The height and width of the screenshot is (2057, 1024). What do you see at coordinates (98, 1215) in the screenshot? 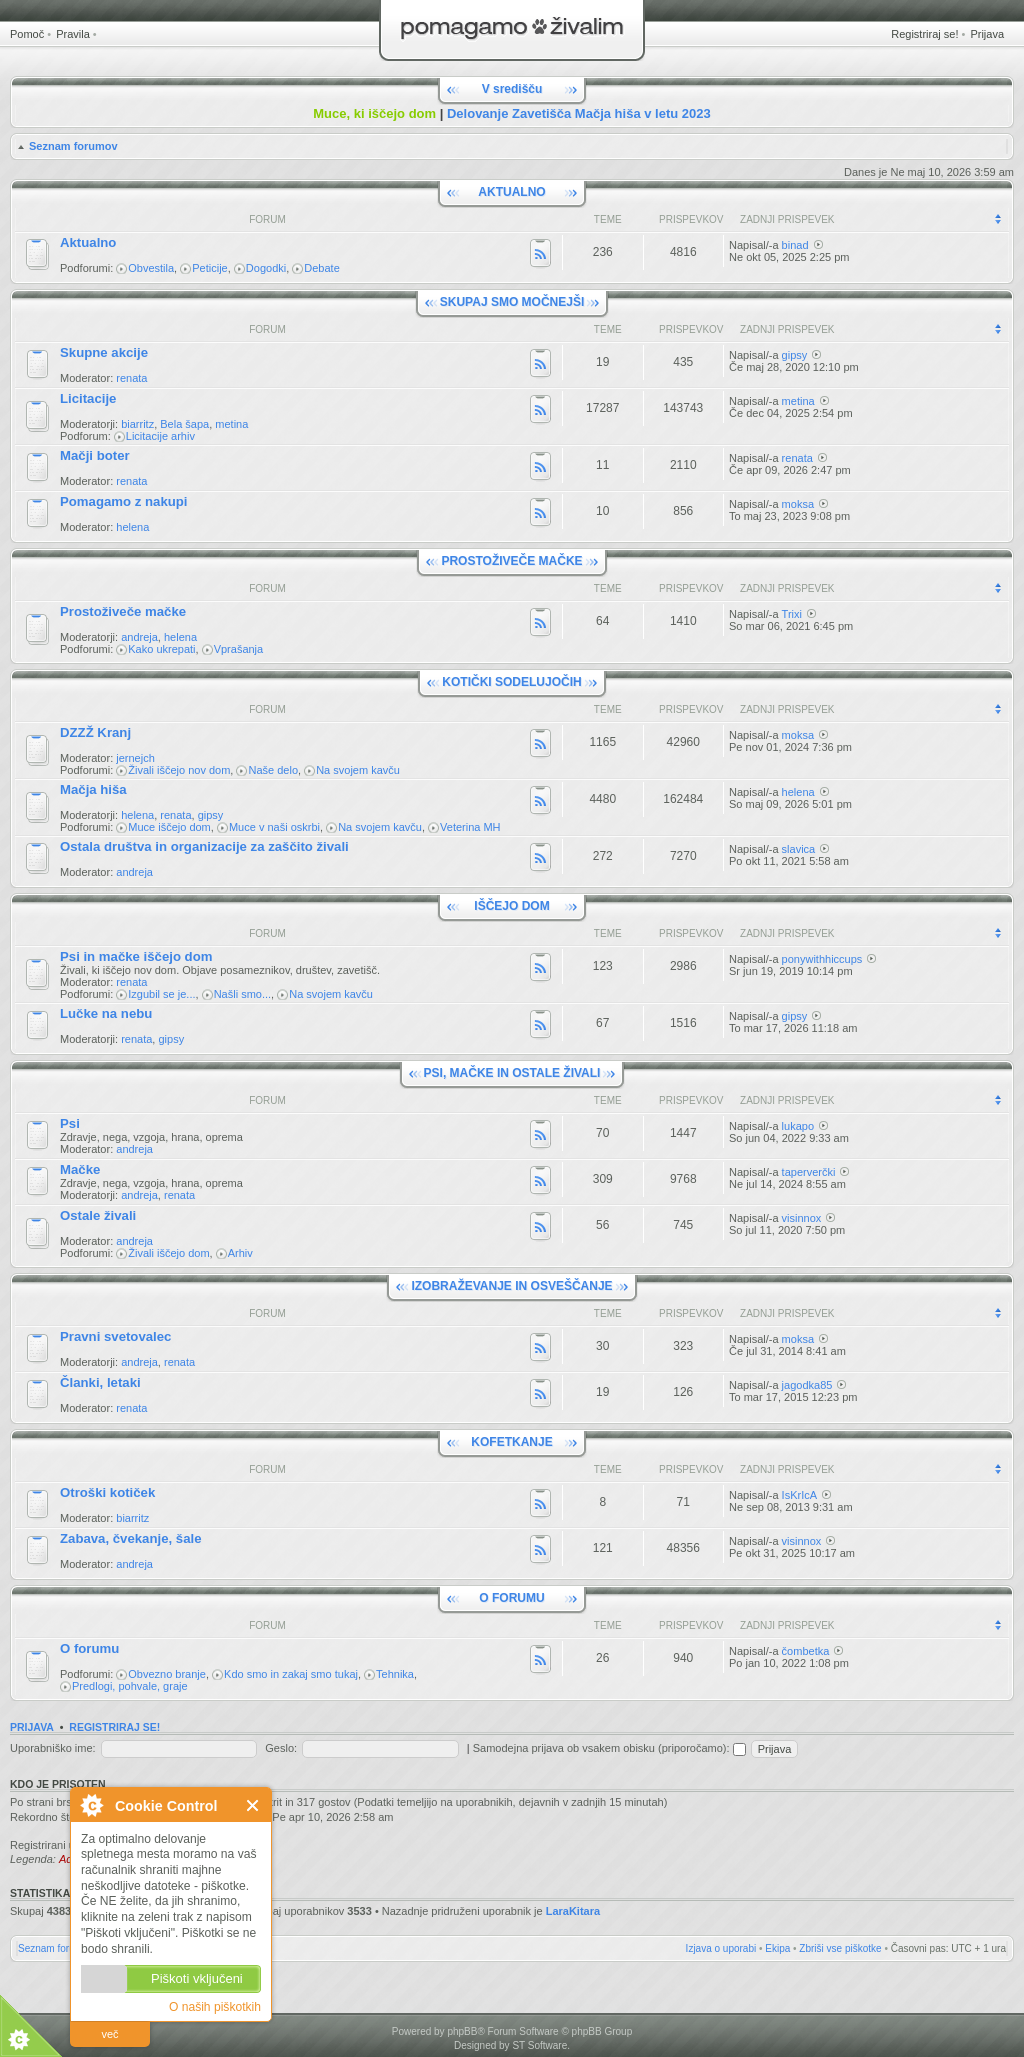
I see `Ostale živali` at bounding box center [98, 1215].